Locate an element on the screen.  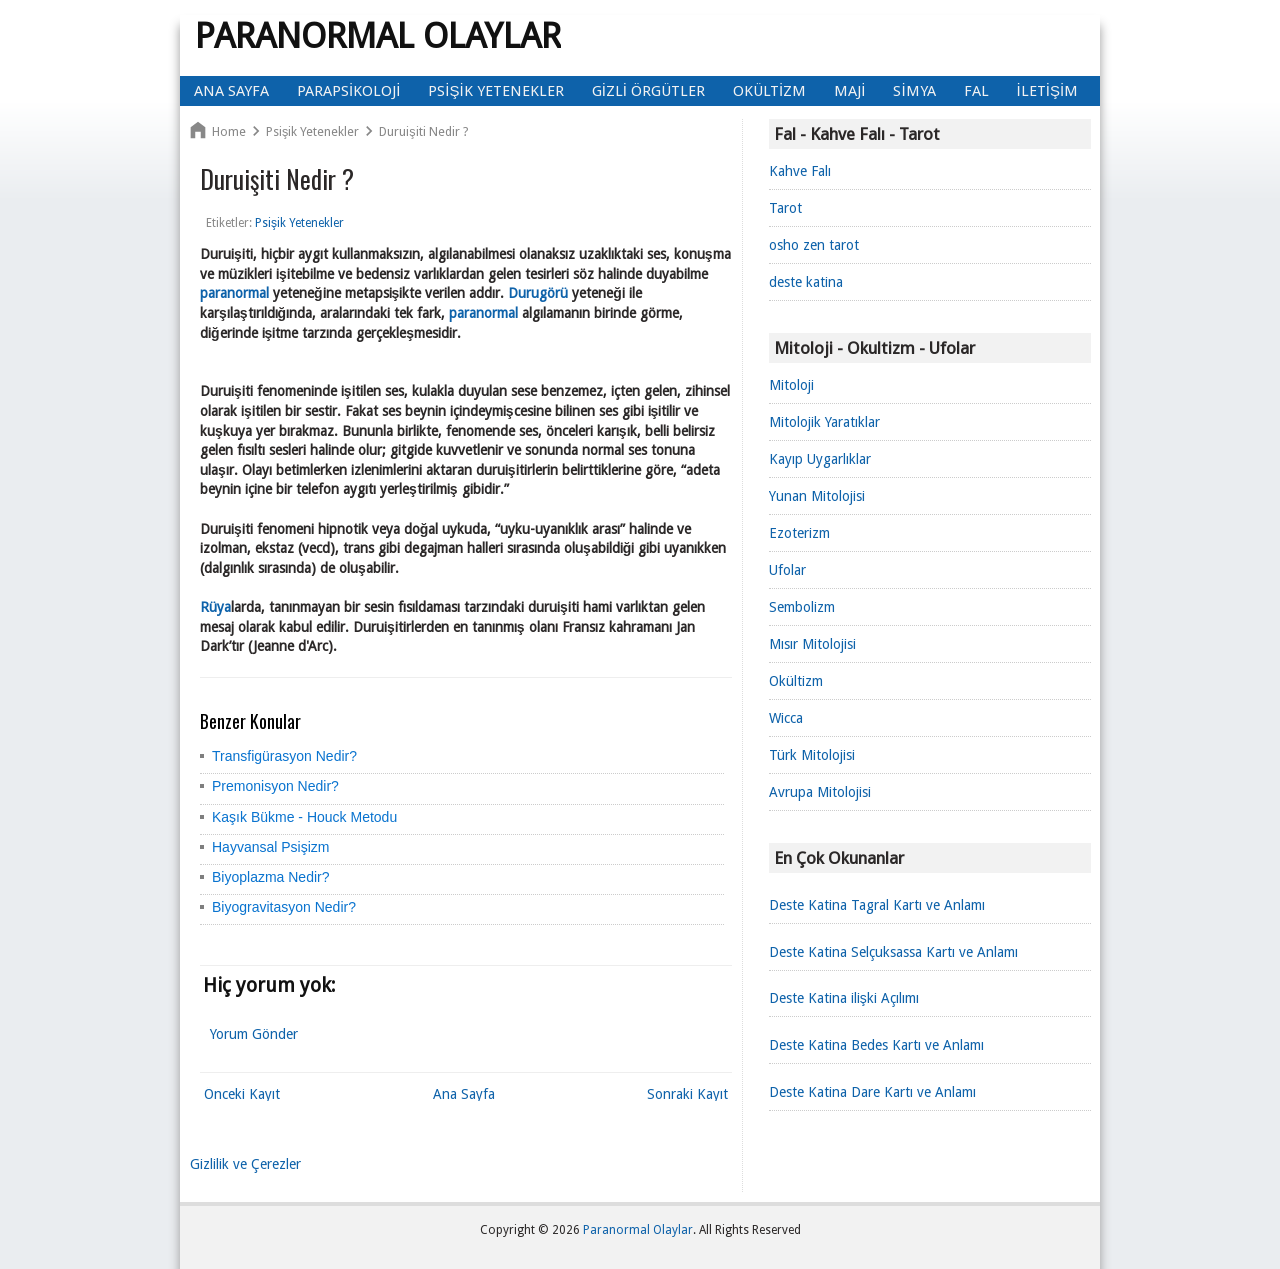
Mitoloji is located at coordinates (791, 385).